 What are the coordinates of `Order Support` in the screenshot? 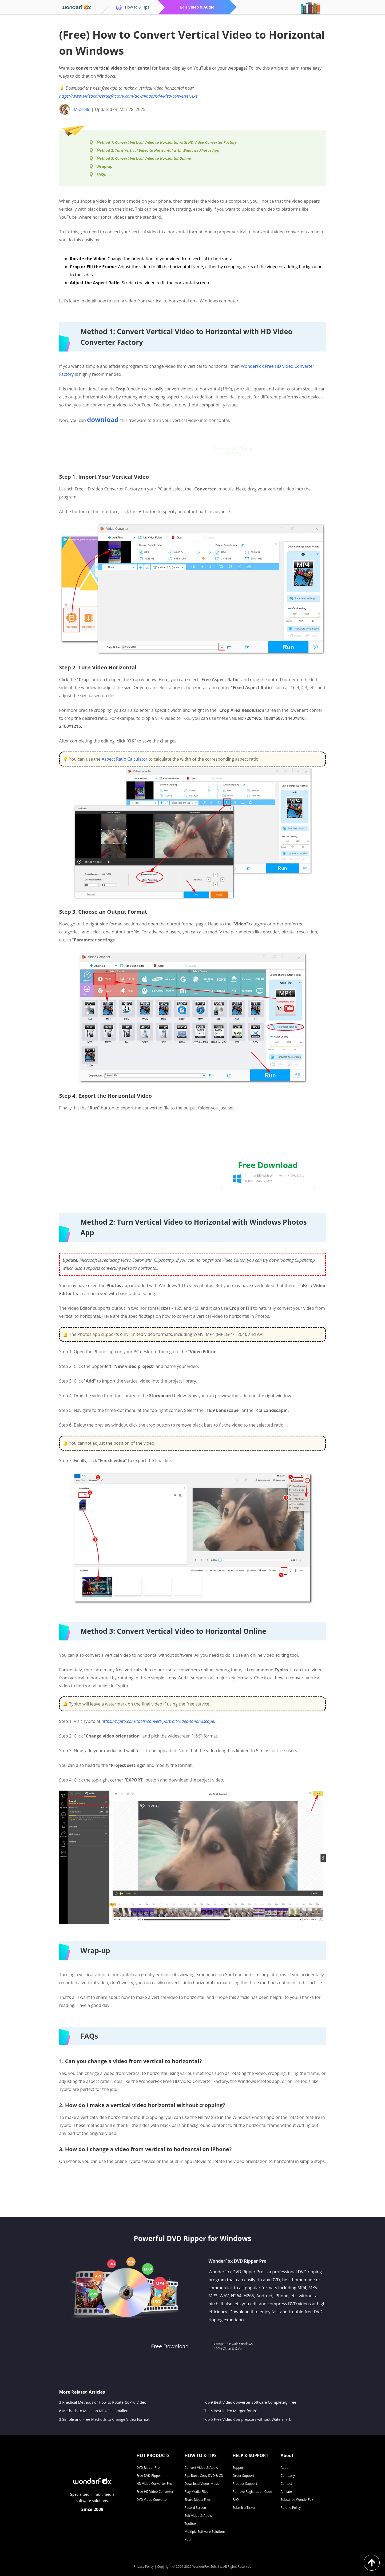 It's located at (243, 2475).